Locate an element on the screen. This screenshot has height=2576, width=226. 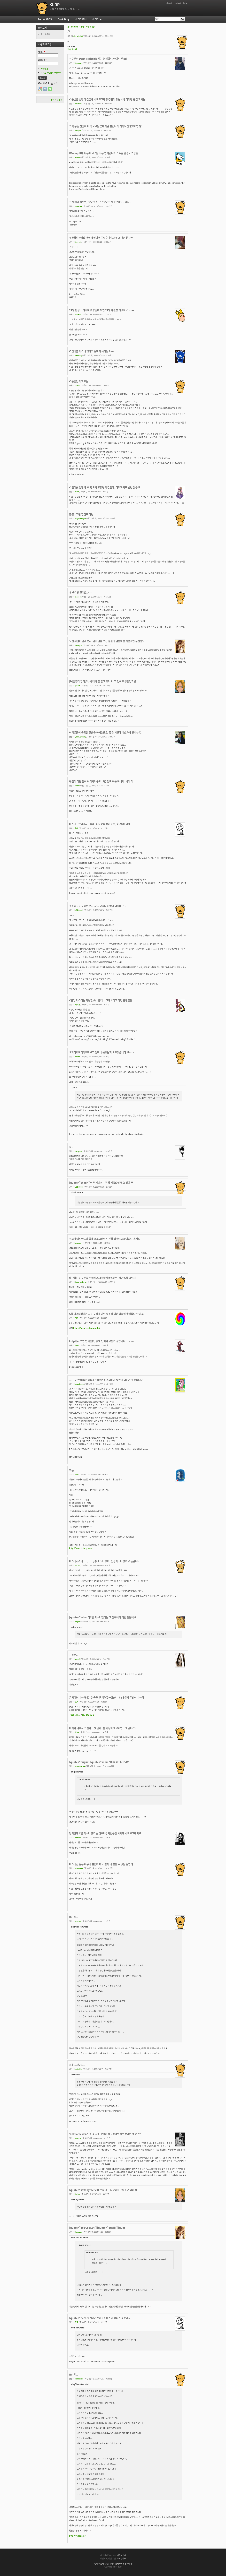
단기간에 C를 마스터 했다는 것보다장기간동안 사회에서 프로그래머로 is located at coordinates (105, 1833).